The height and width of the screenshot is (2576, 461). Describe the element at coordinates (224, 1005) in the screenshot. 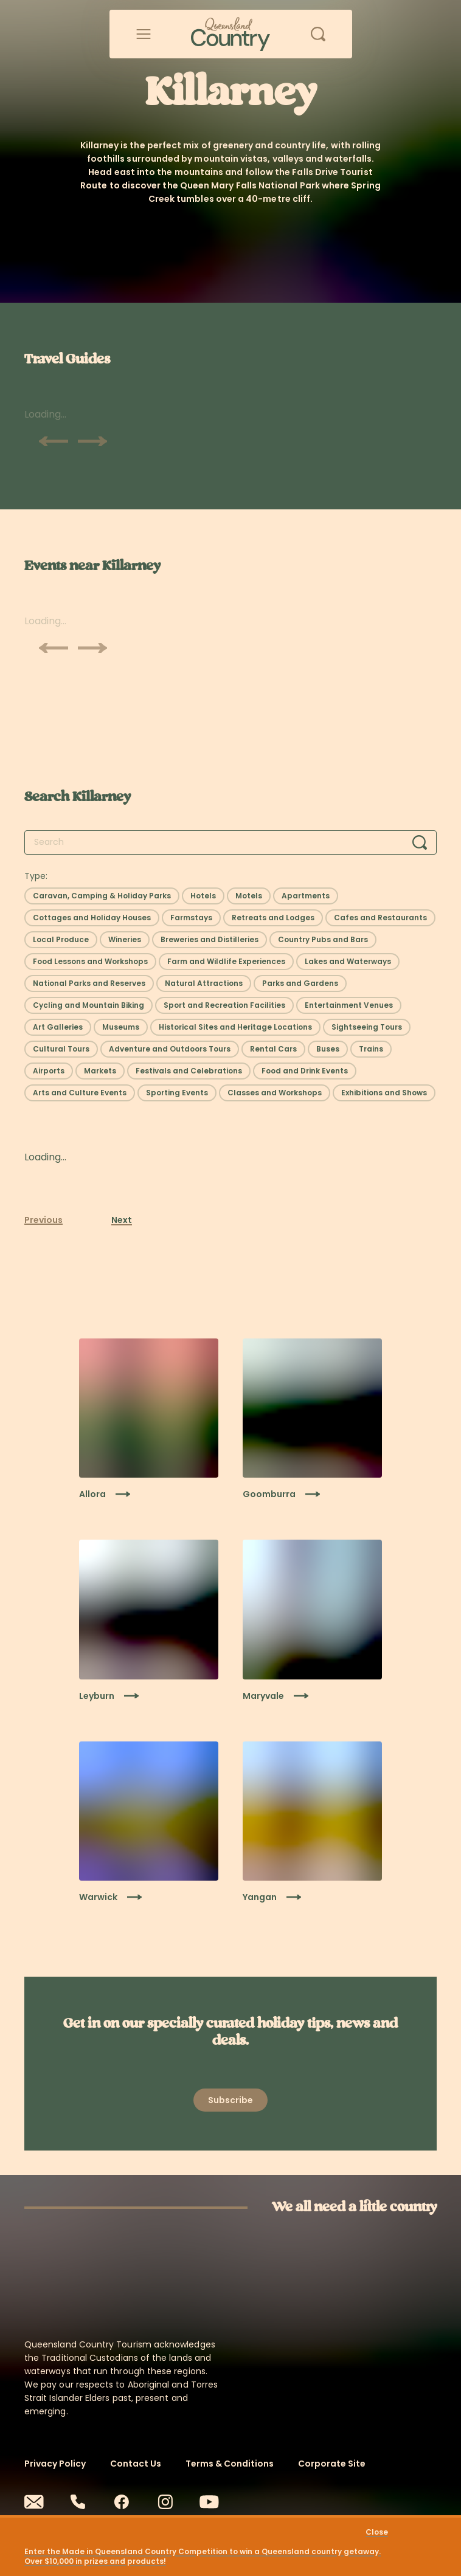

I see `[Select filter: Sport and Recreation Facilities]` at that location.